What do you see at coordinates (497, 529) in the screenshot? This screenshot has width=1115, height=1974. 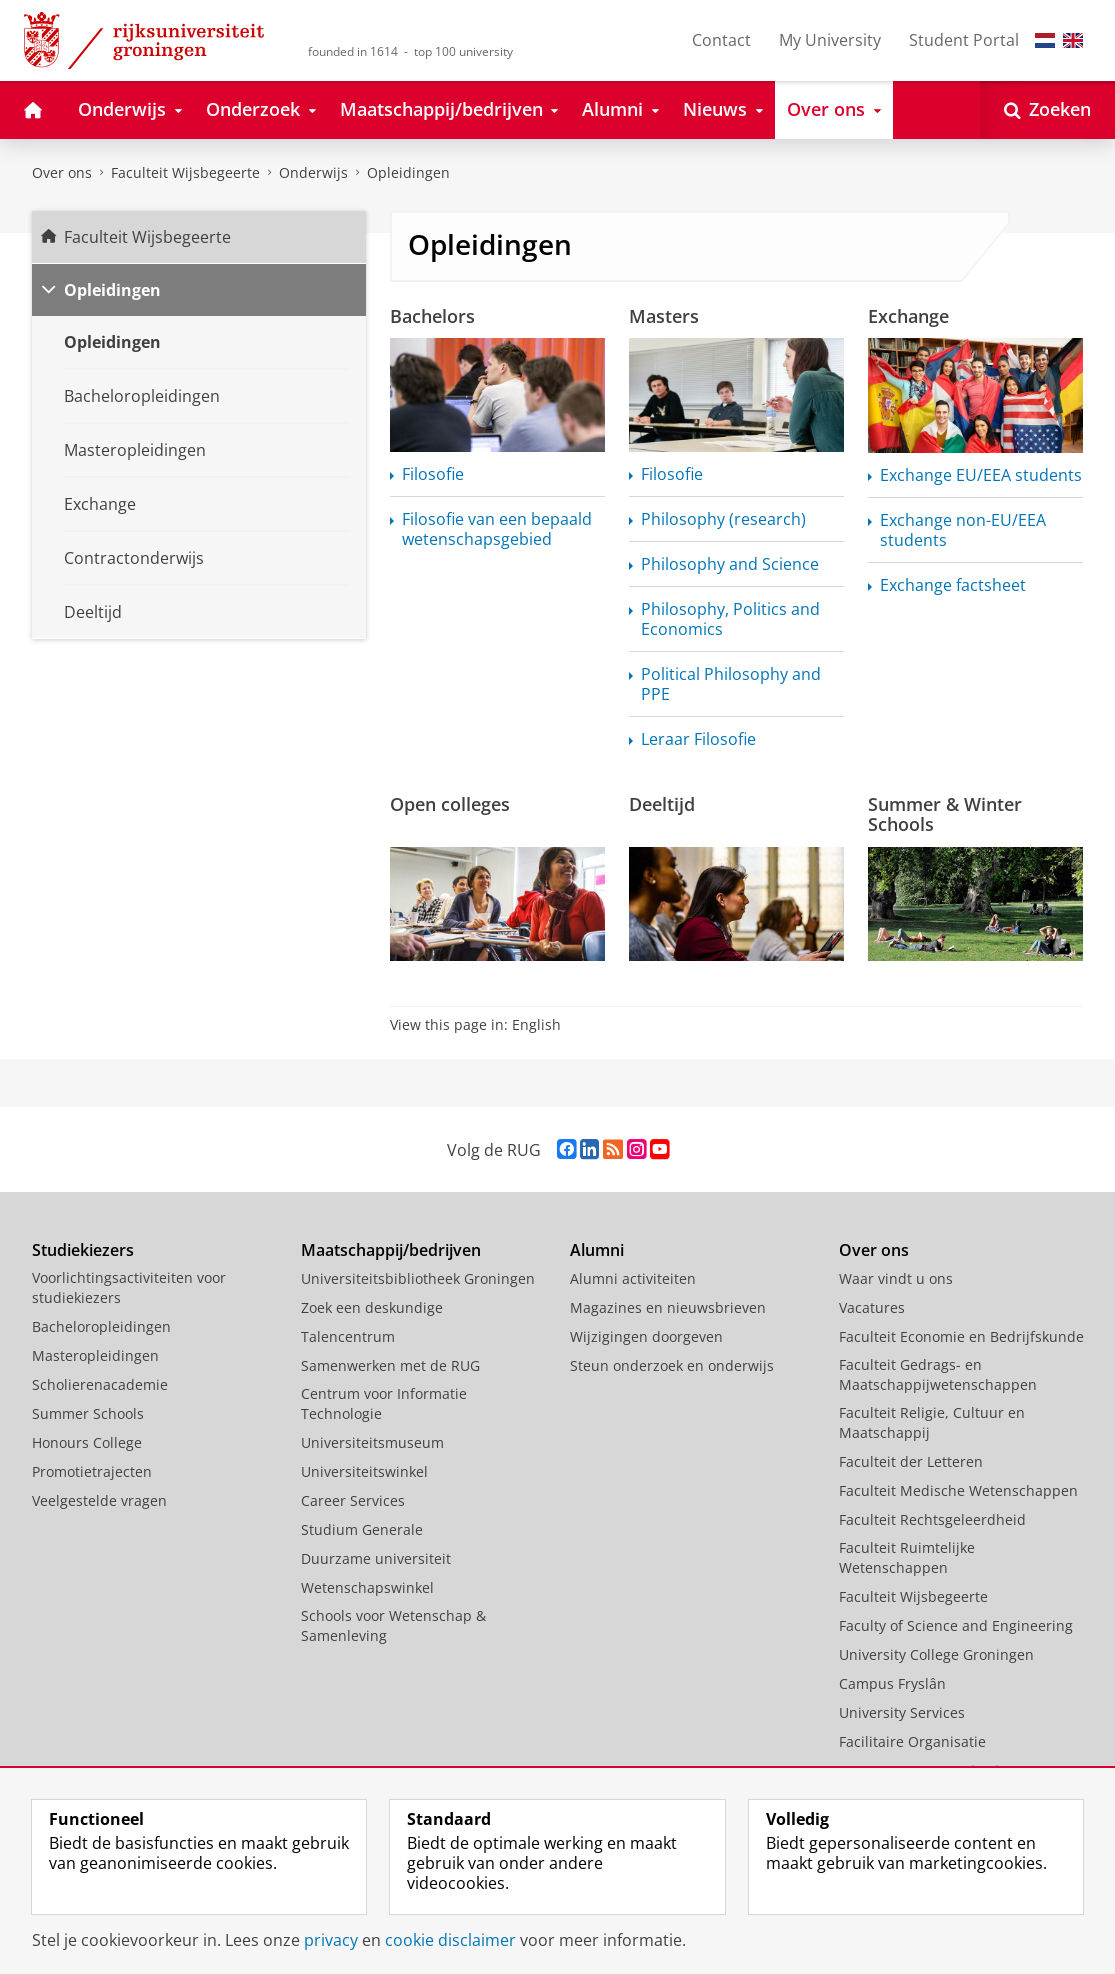 I see `Filosofie van een bepaald` at bounding box center [497, 529].